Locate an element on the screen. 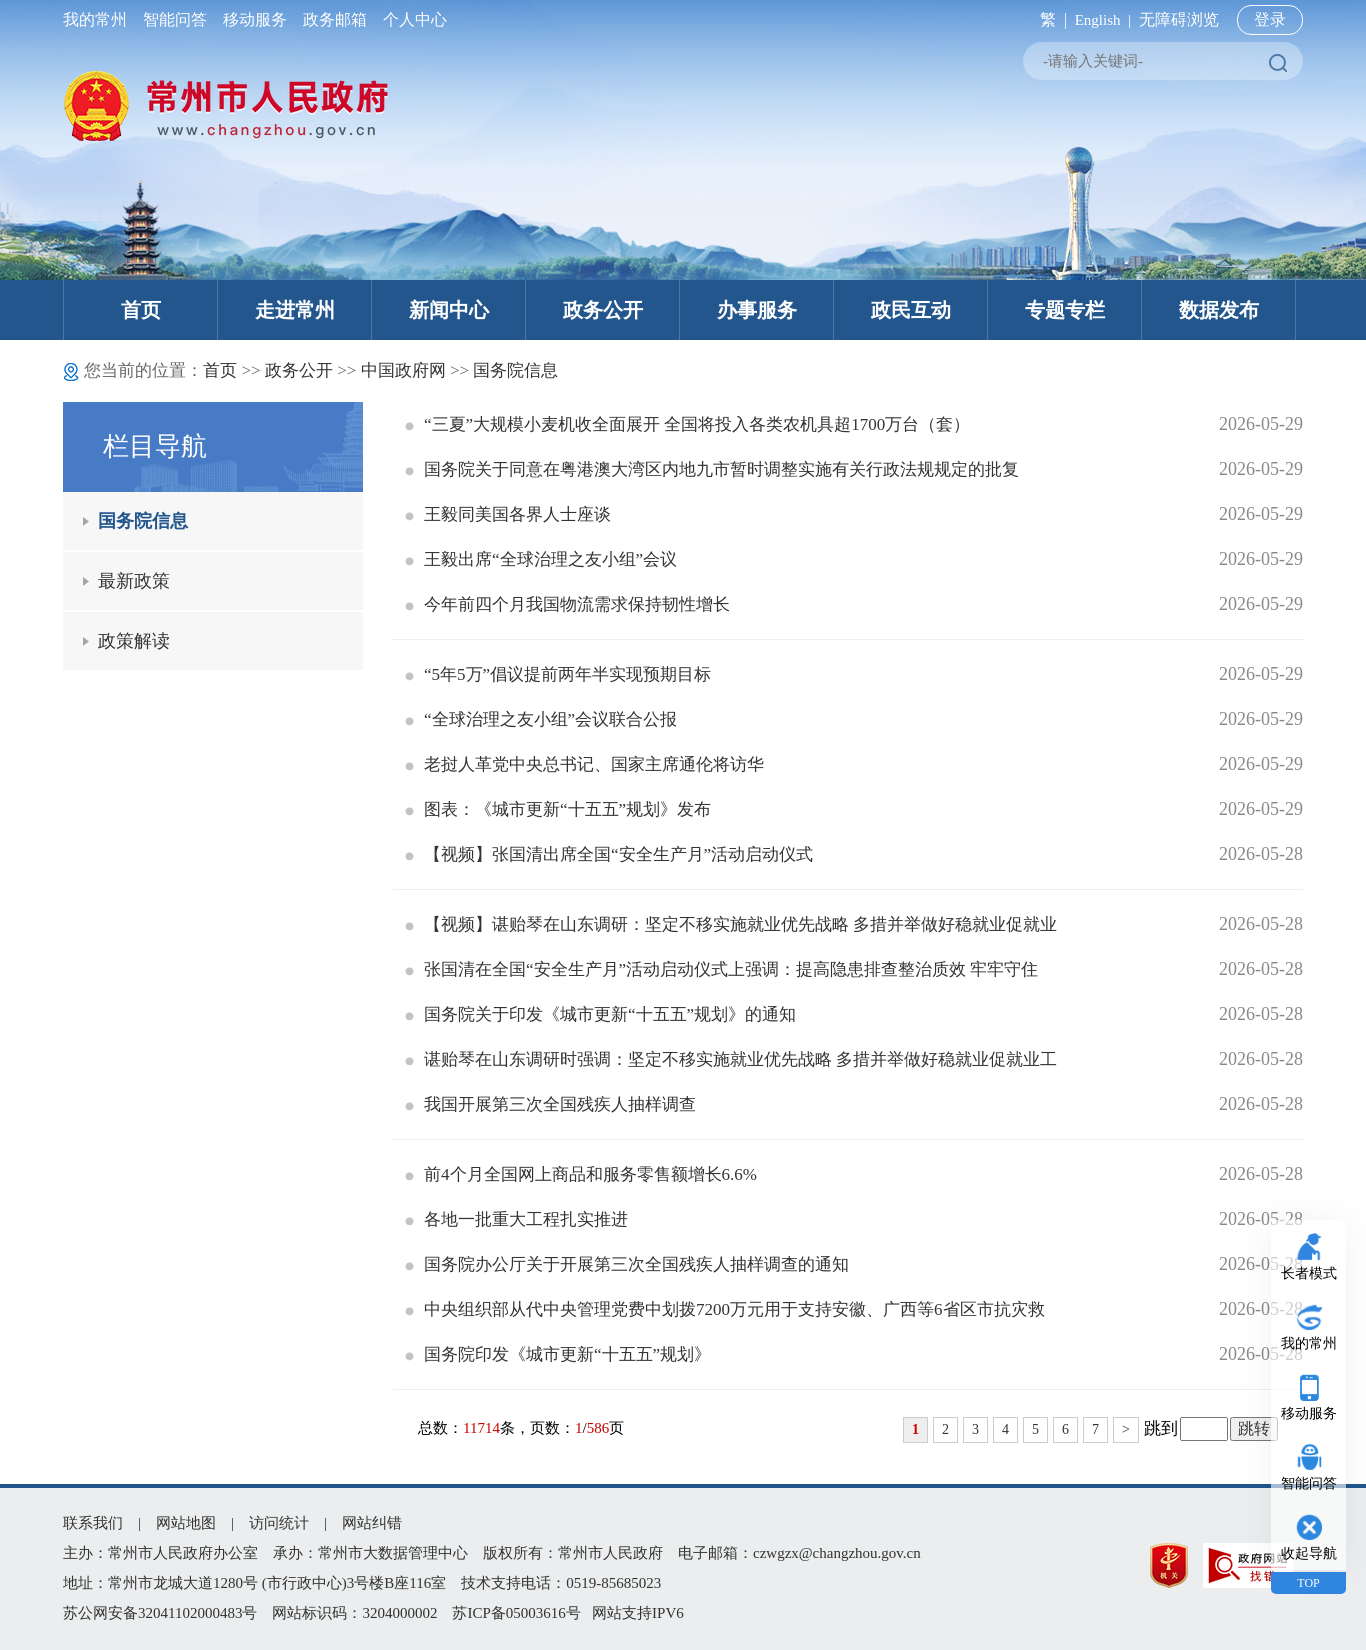 This screenshot has height=1650, width=1366. 网站地图 is located at coordinates (186, 1523).